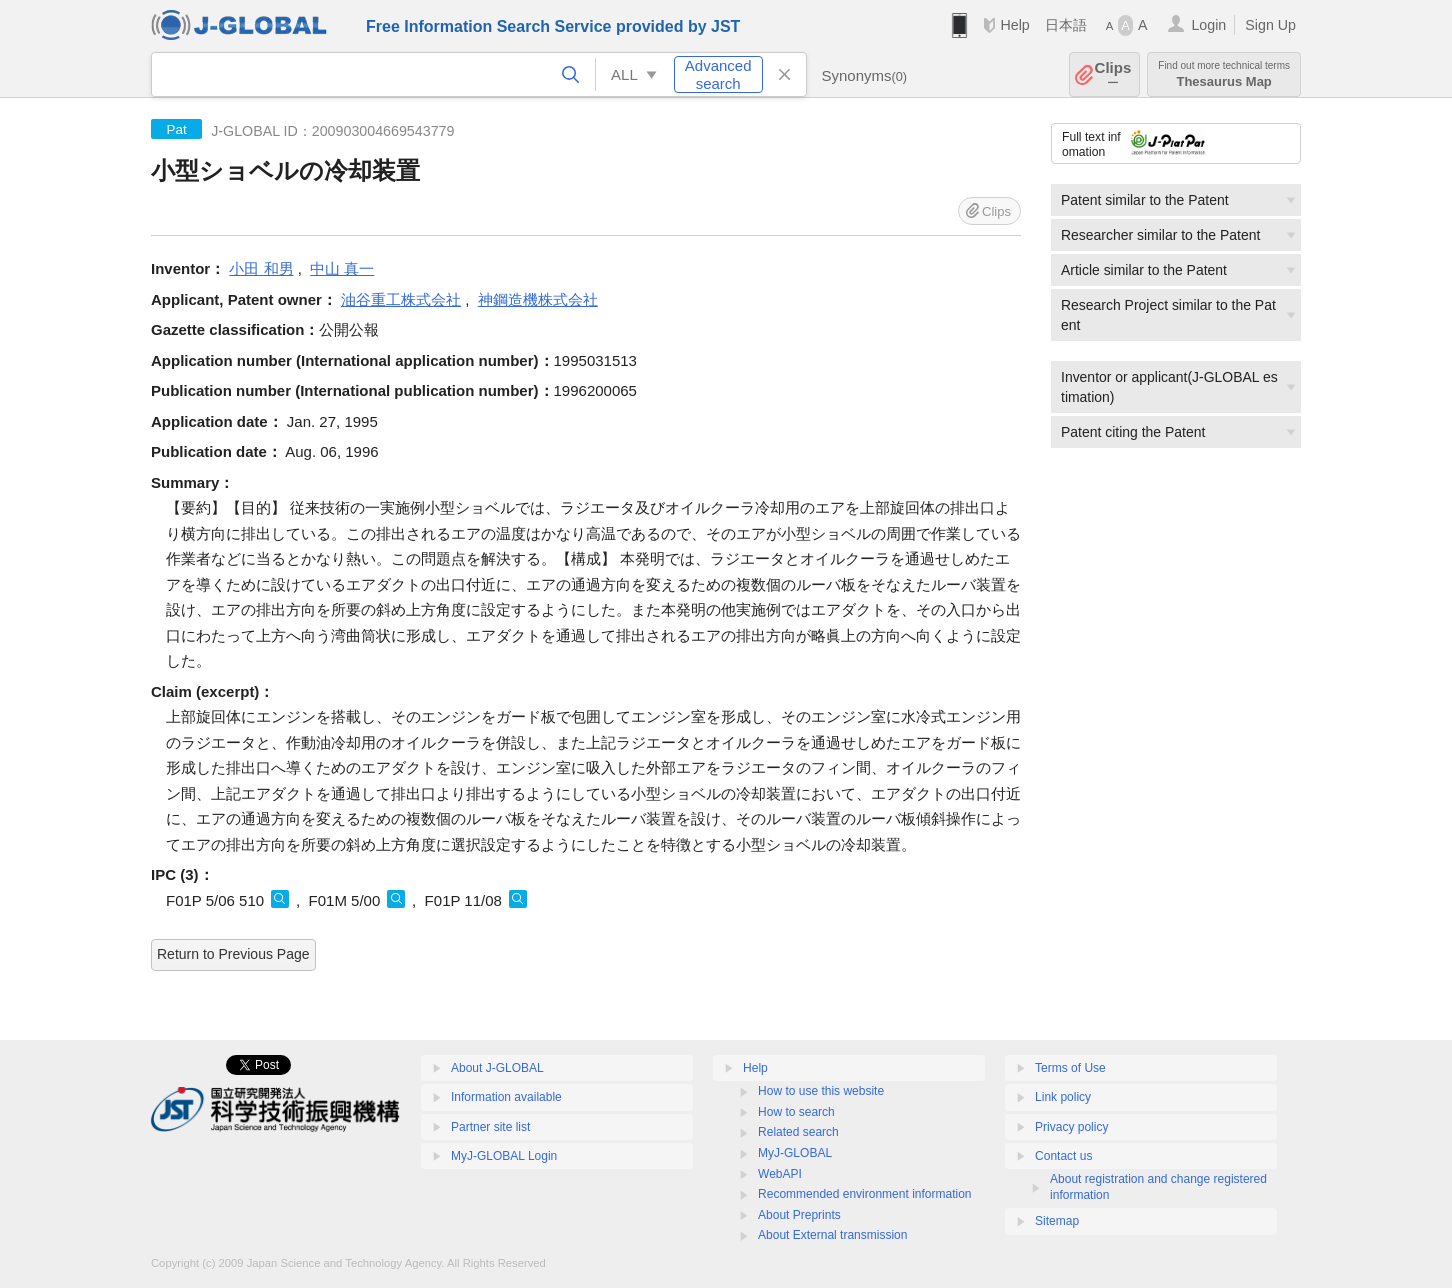 The height and width of the screenshot is (1288, 1452). Describe the element at coordinates (490, 1127) in the screenshot. I see `Partner site list` at that location.